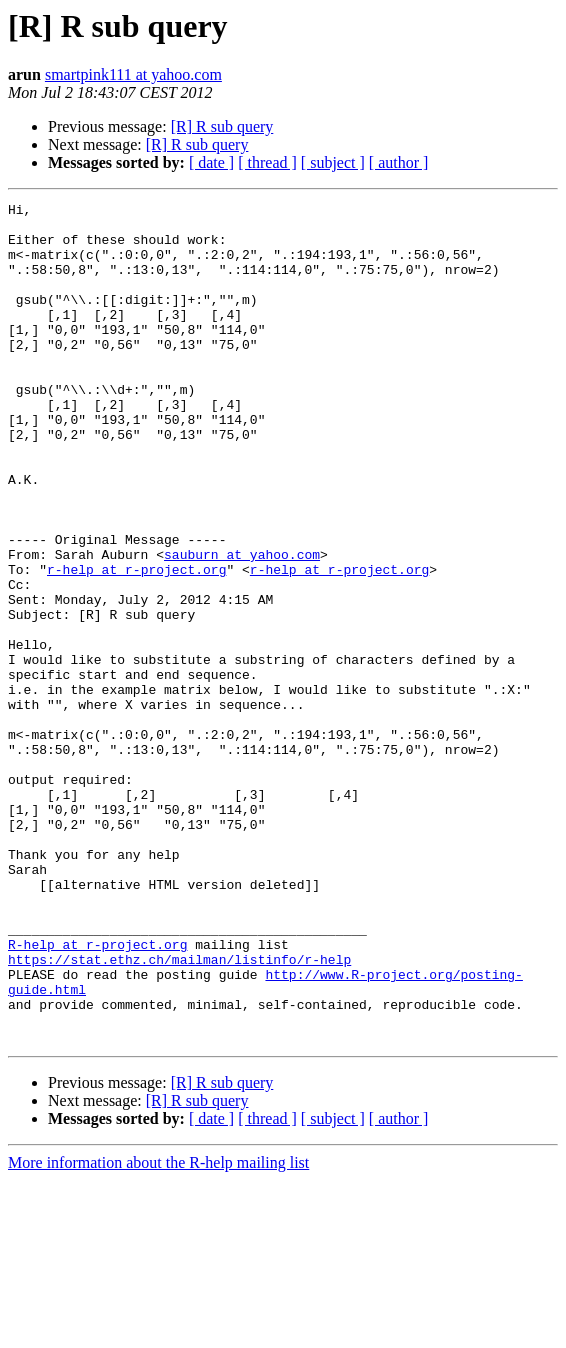 Image resolution: width=566 pixels, height=1348 pixels. Describe the element at coordinates (97, 1094) in the screenshot. I see `R-help at r-project.org` at that location.